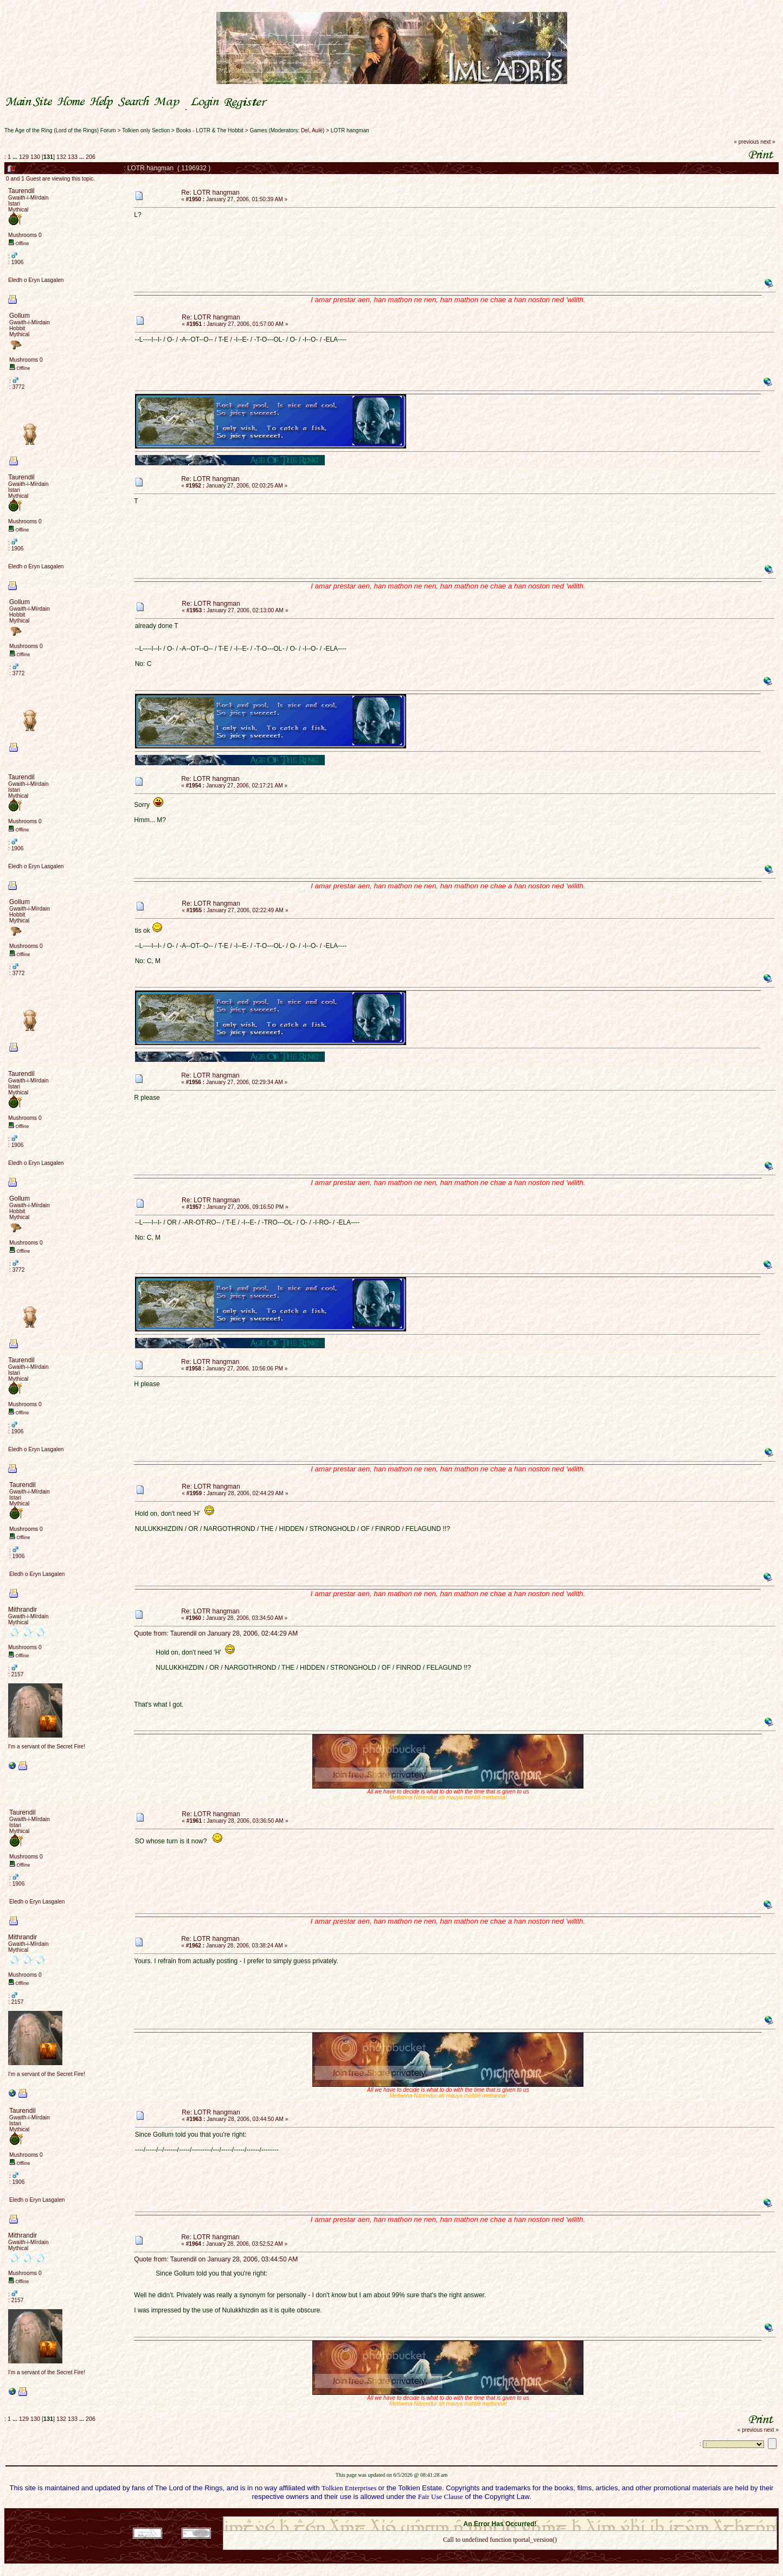  Describe the element at coordinates (258, 130) in the screenshot. I see `Games` at that location.